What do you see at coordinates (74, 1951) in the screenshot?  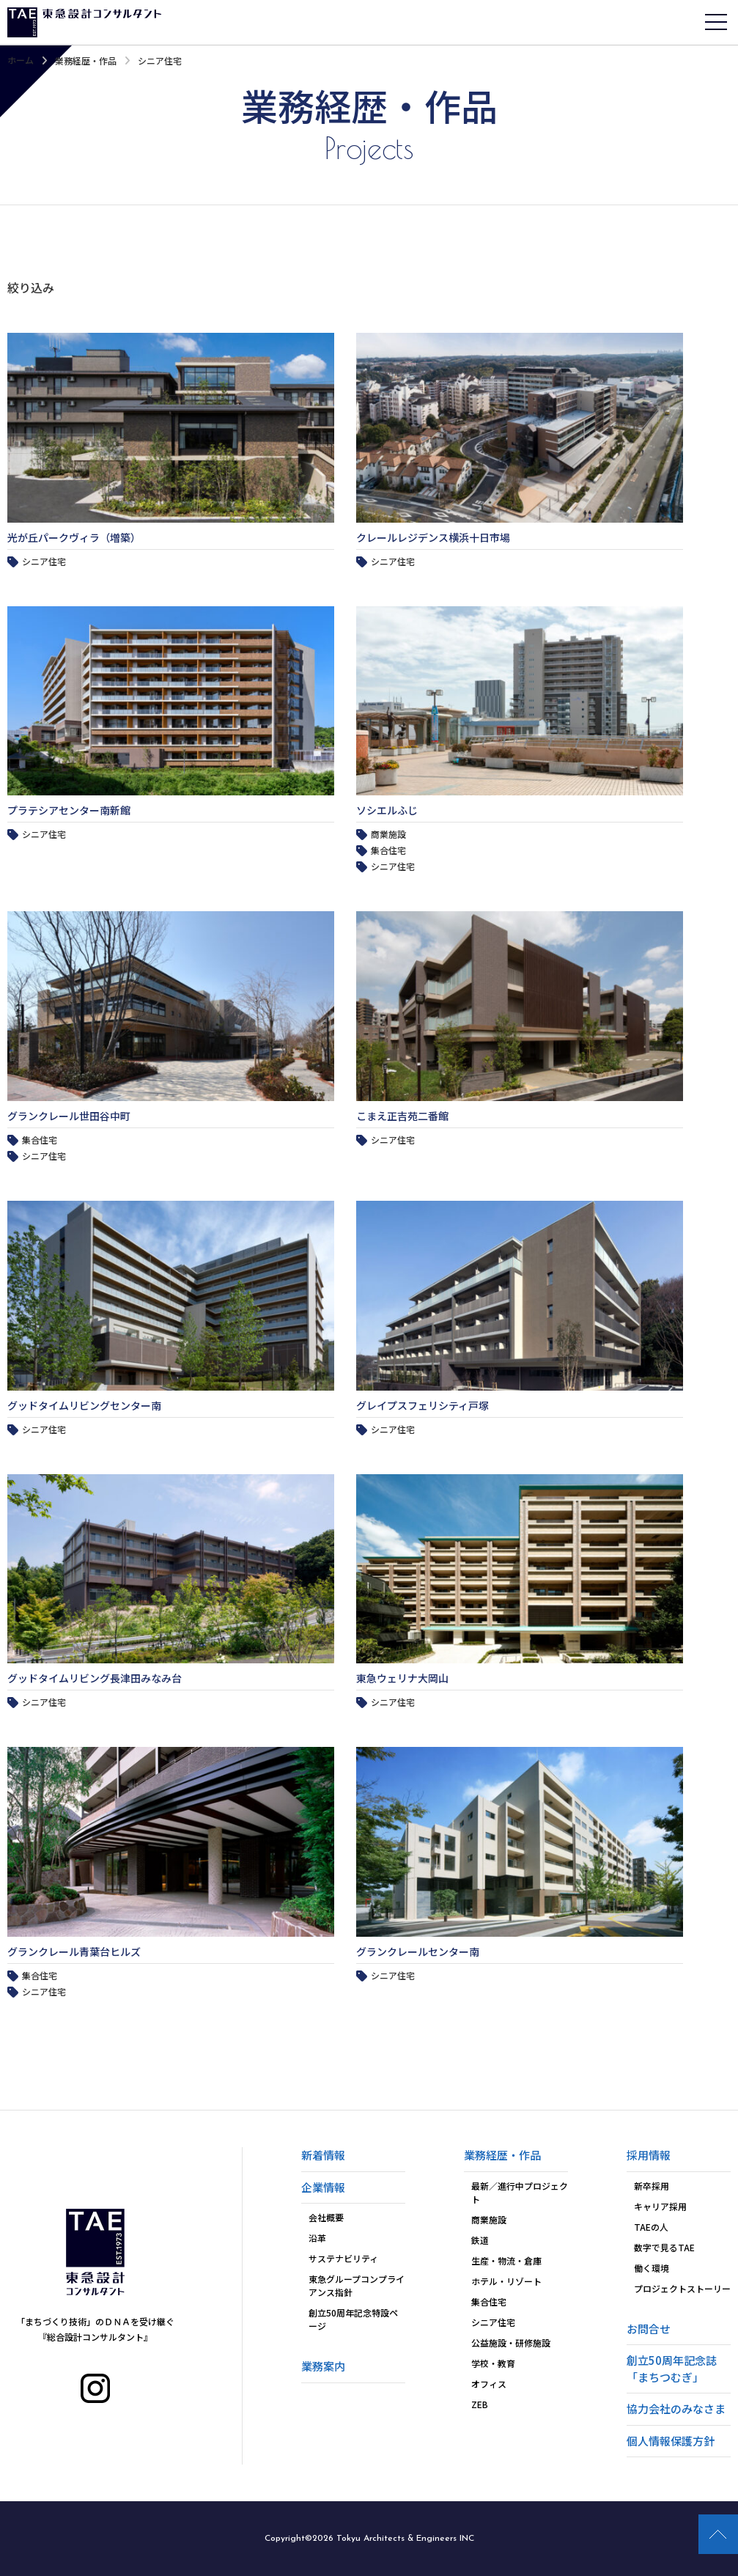 I see `グランクレール青葉台ヒルズ` at bounding box center [74, 1951].